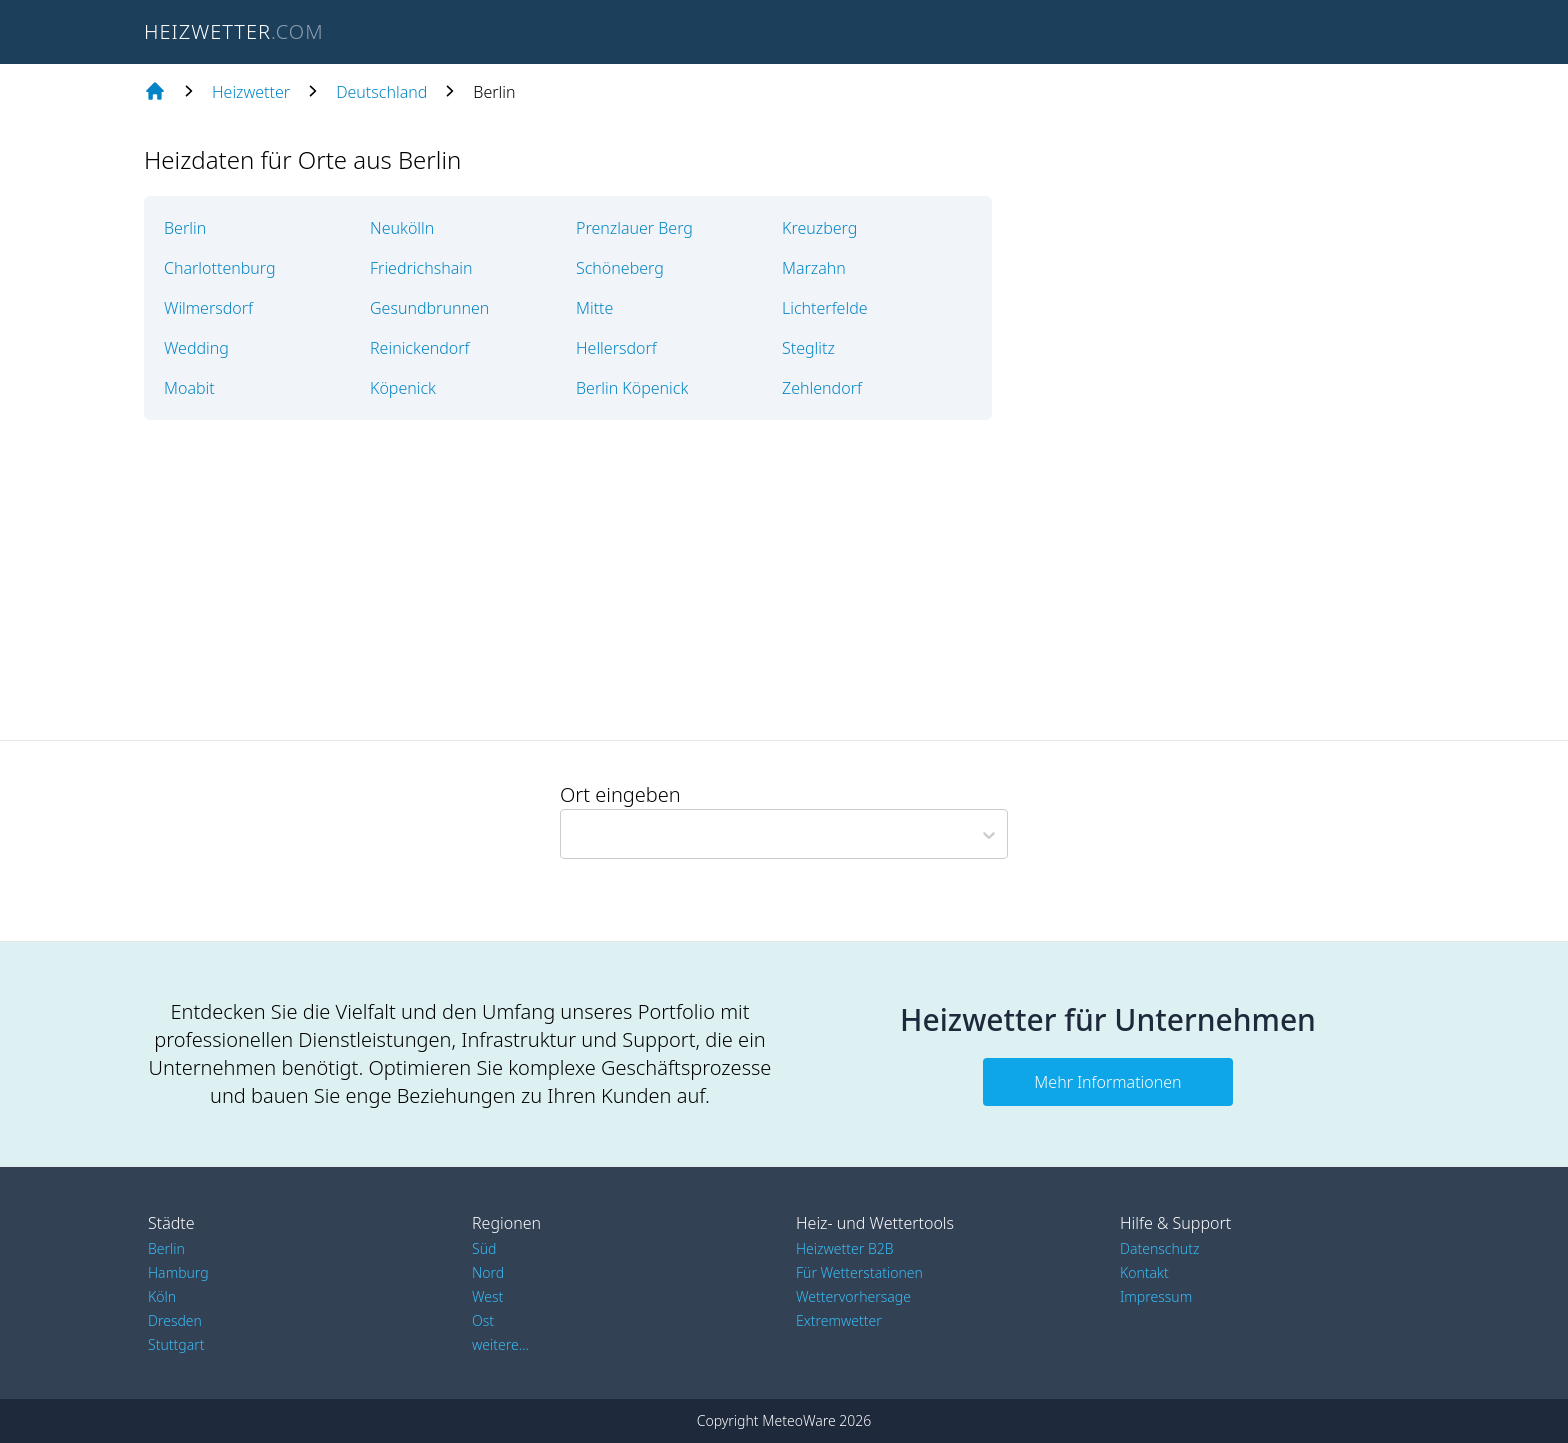 This screenshot has height=1443, width=1568. I want to click on Dresden, so click(175, 1320).